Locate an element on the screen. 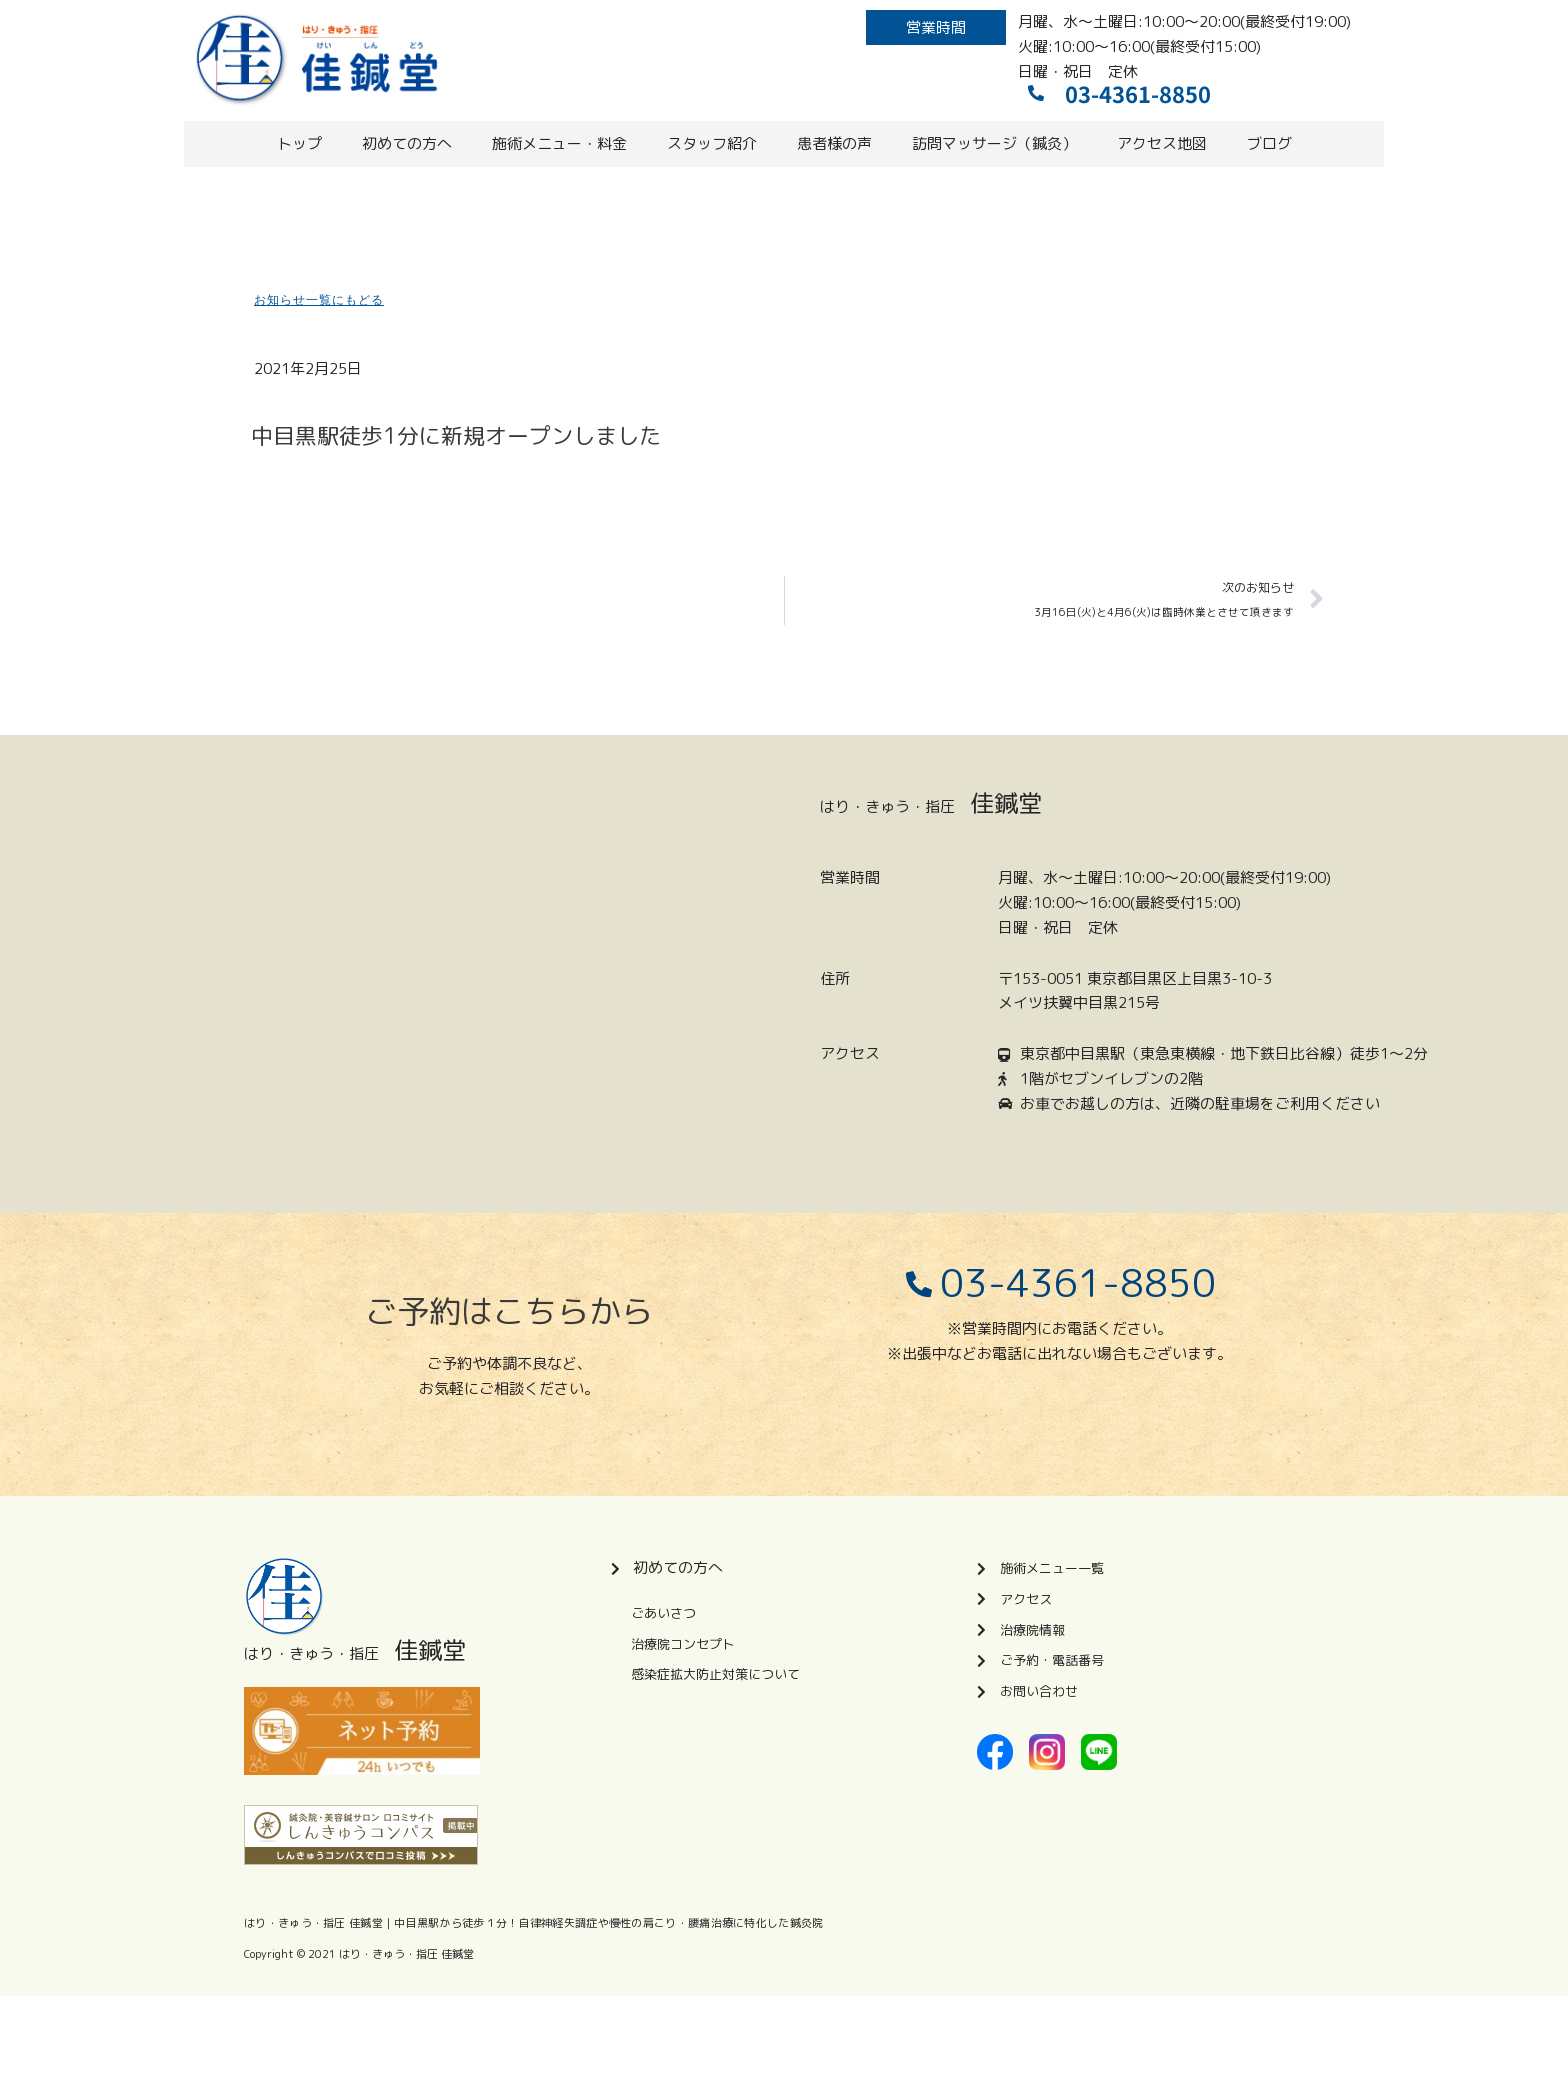  アクセス地図 is located at coordinates (1162, 143).